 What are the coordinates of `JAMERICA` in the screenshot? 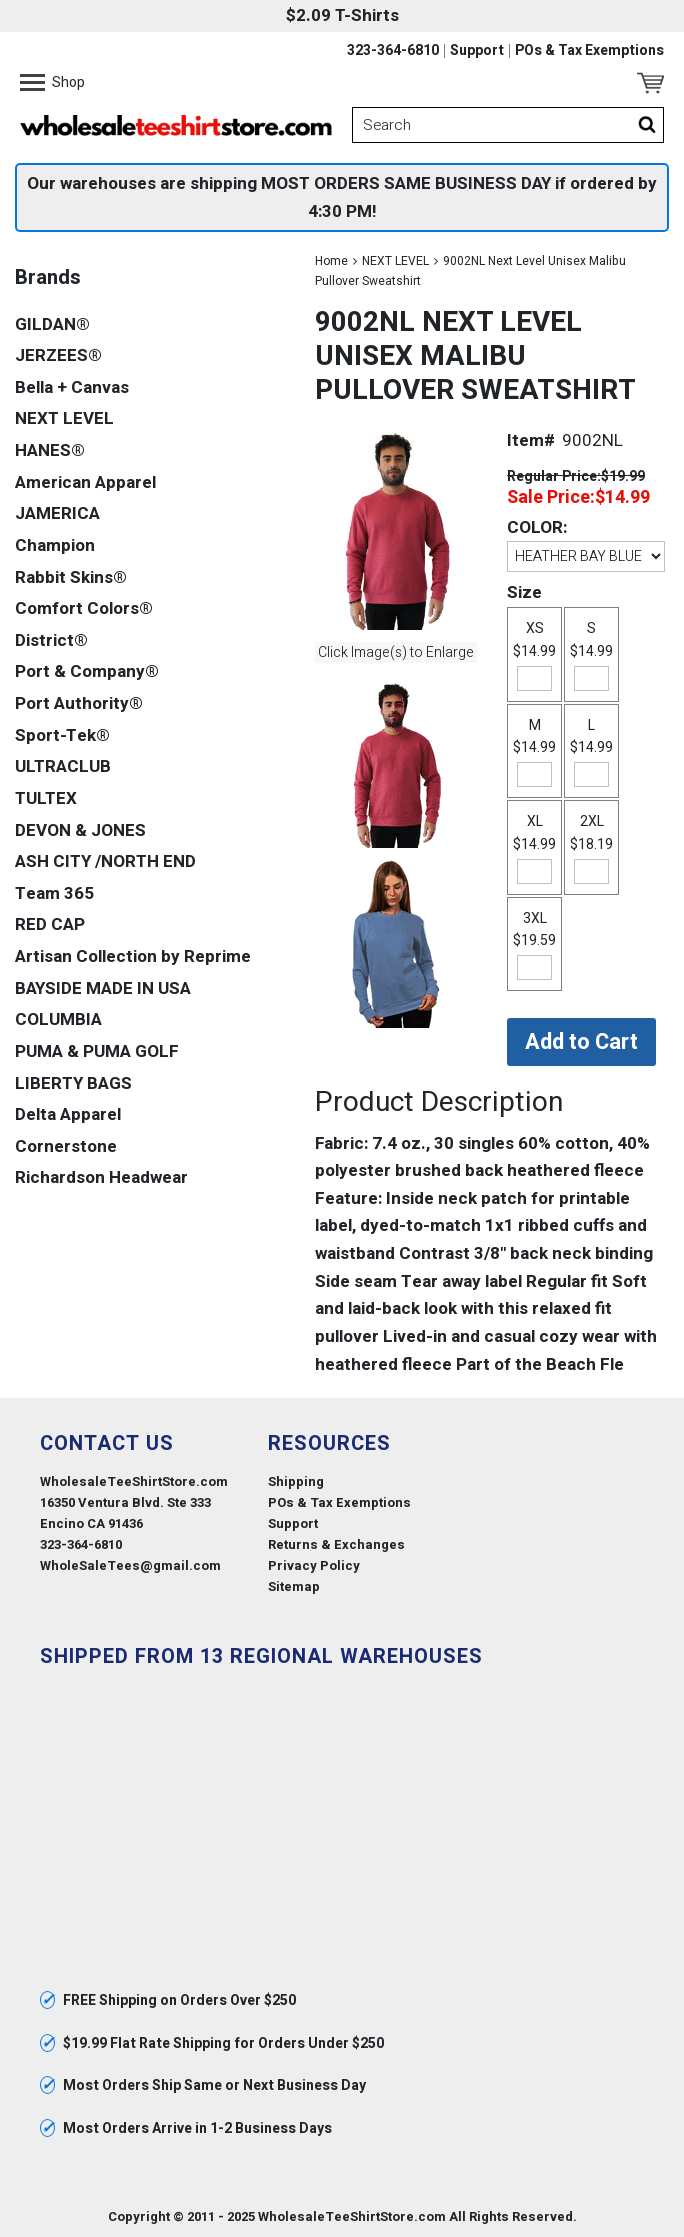 It's located at (57, 513).